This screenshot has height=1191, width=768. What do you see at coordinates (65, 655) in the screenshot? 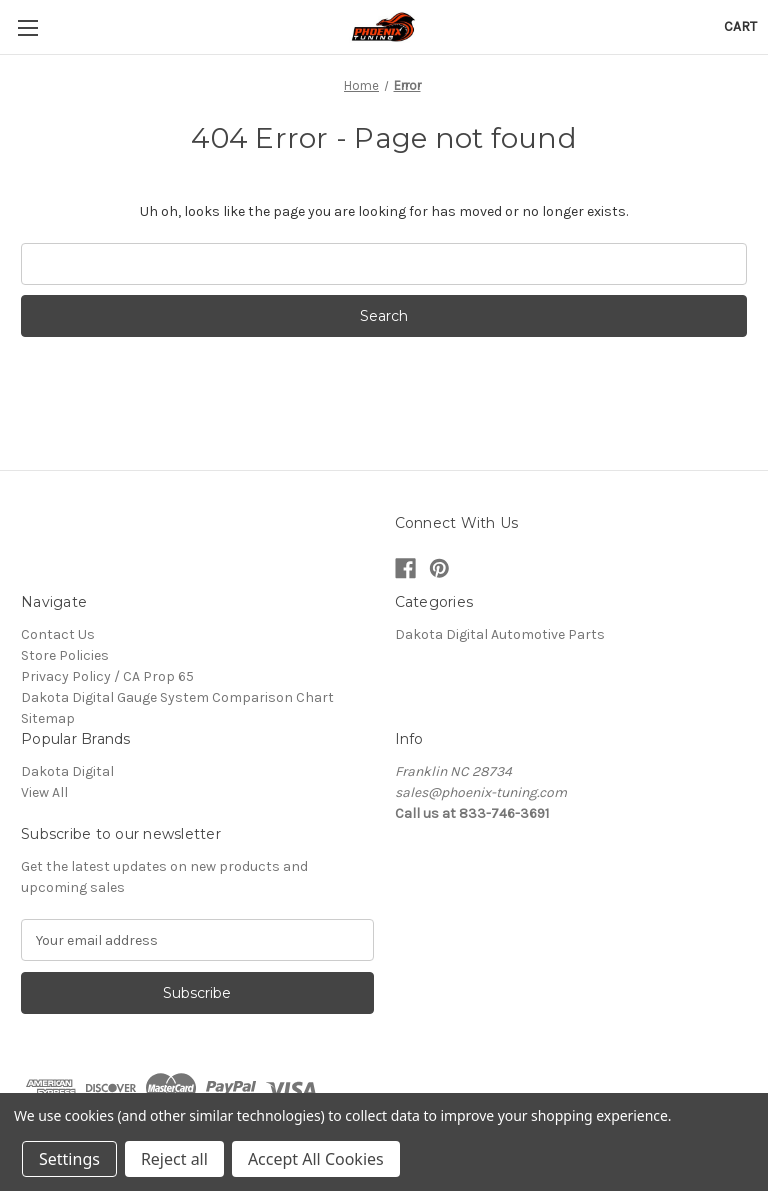
I see `Store Policies` at bounding box center [65, 655].